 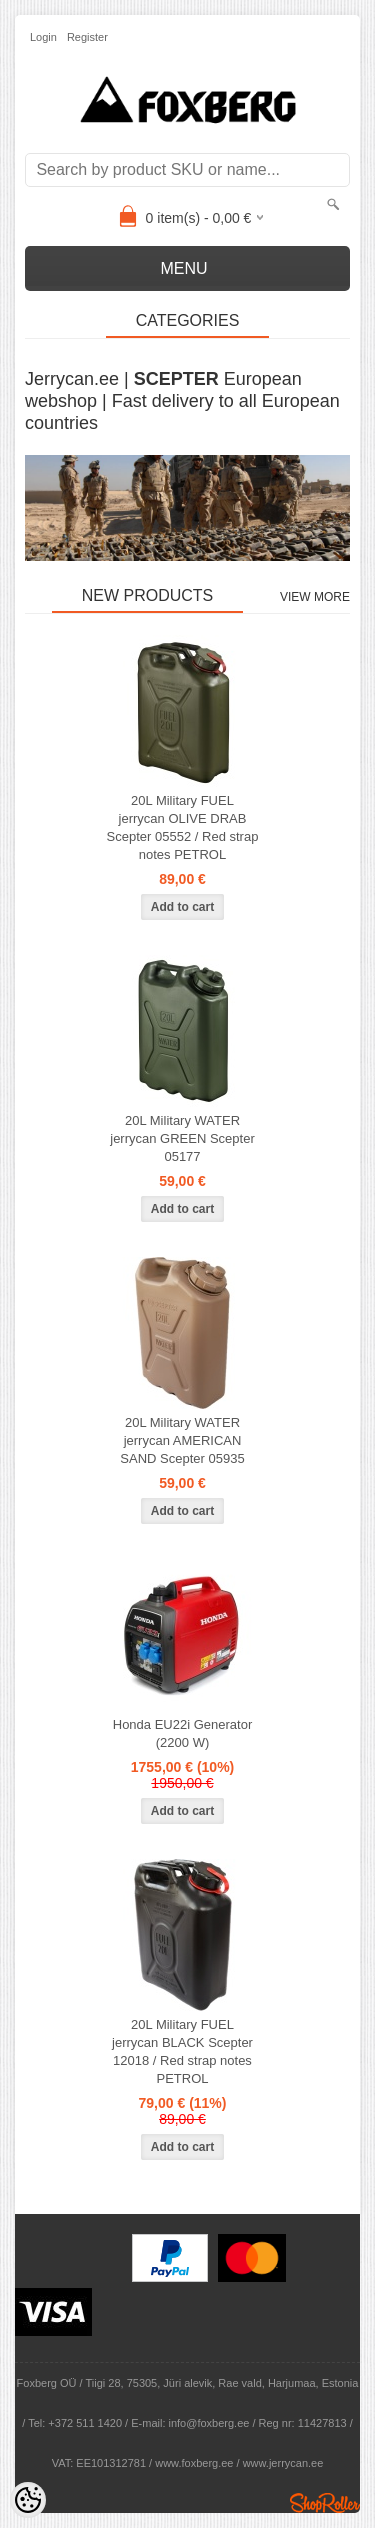 What do you see at coordinates (209, 2423) in the screenshot?
I see `info@foxberg.ee` at bounding box center [209, 2423].